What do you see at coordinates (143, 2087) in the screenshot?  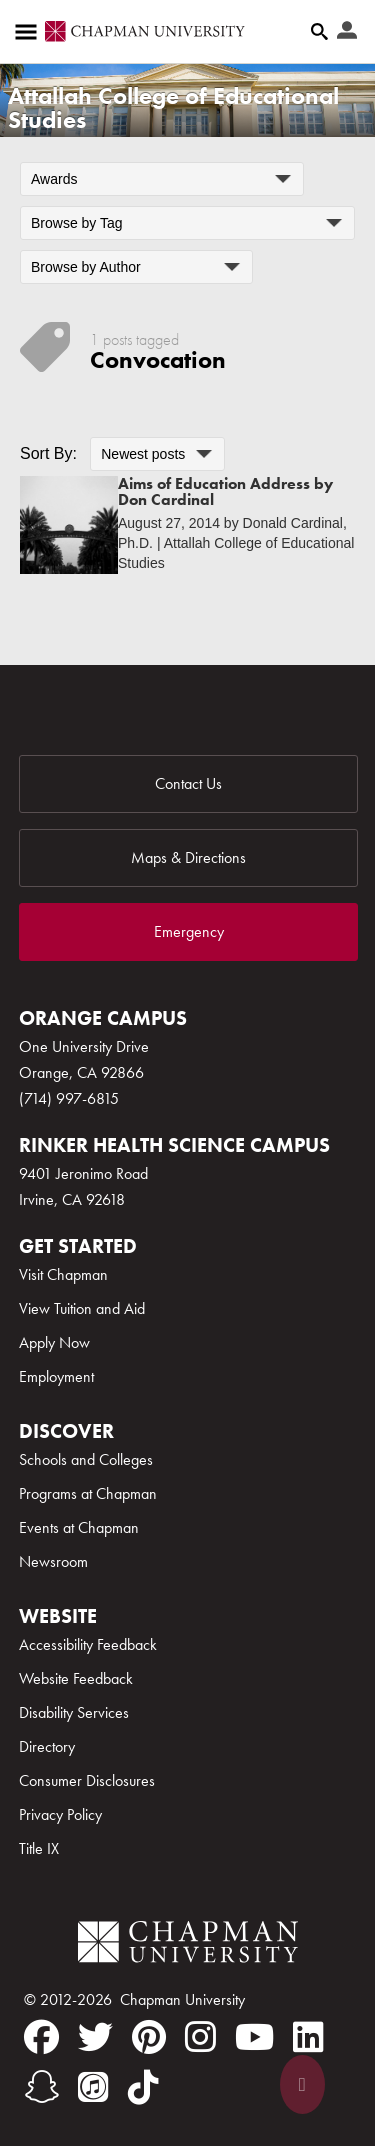 I see `[tiktok]` at bounding box center [143, 2087].